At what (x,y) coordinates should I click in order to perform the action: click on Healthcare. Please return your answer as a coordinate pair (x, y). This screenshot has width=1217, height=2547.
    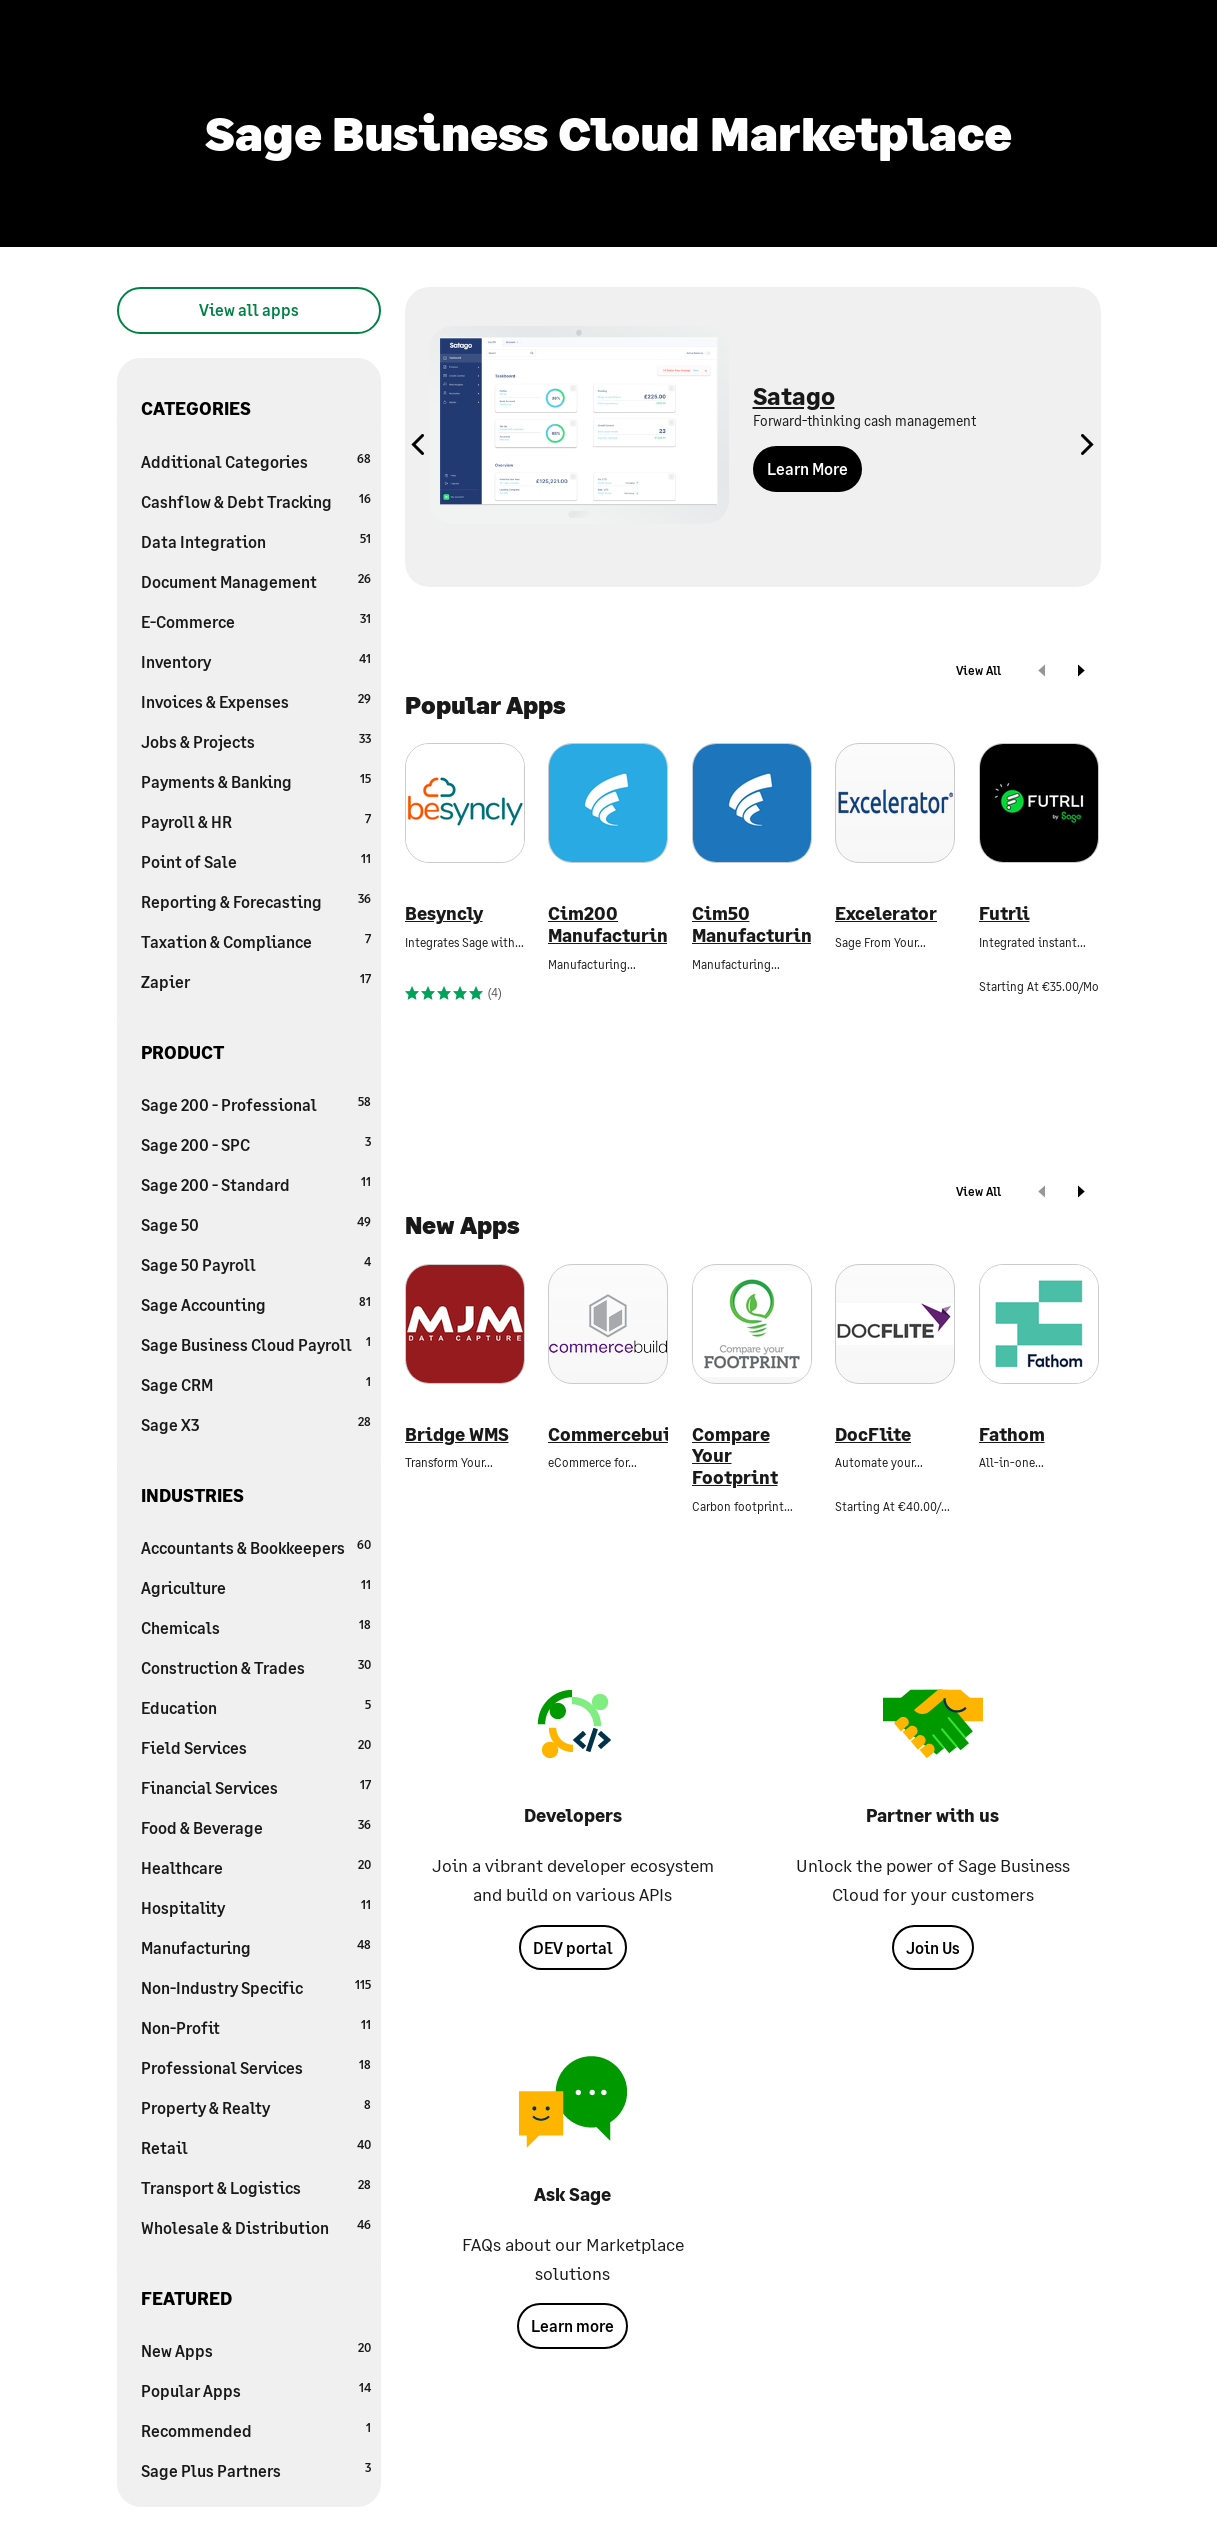
    Looking at the image, I should click on (256, 1866).